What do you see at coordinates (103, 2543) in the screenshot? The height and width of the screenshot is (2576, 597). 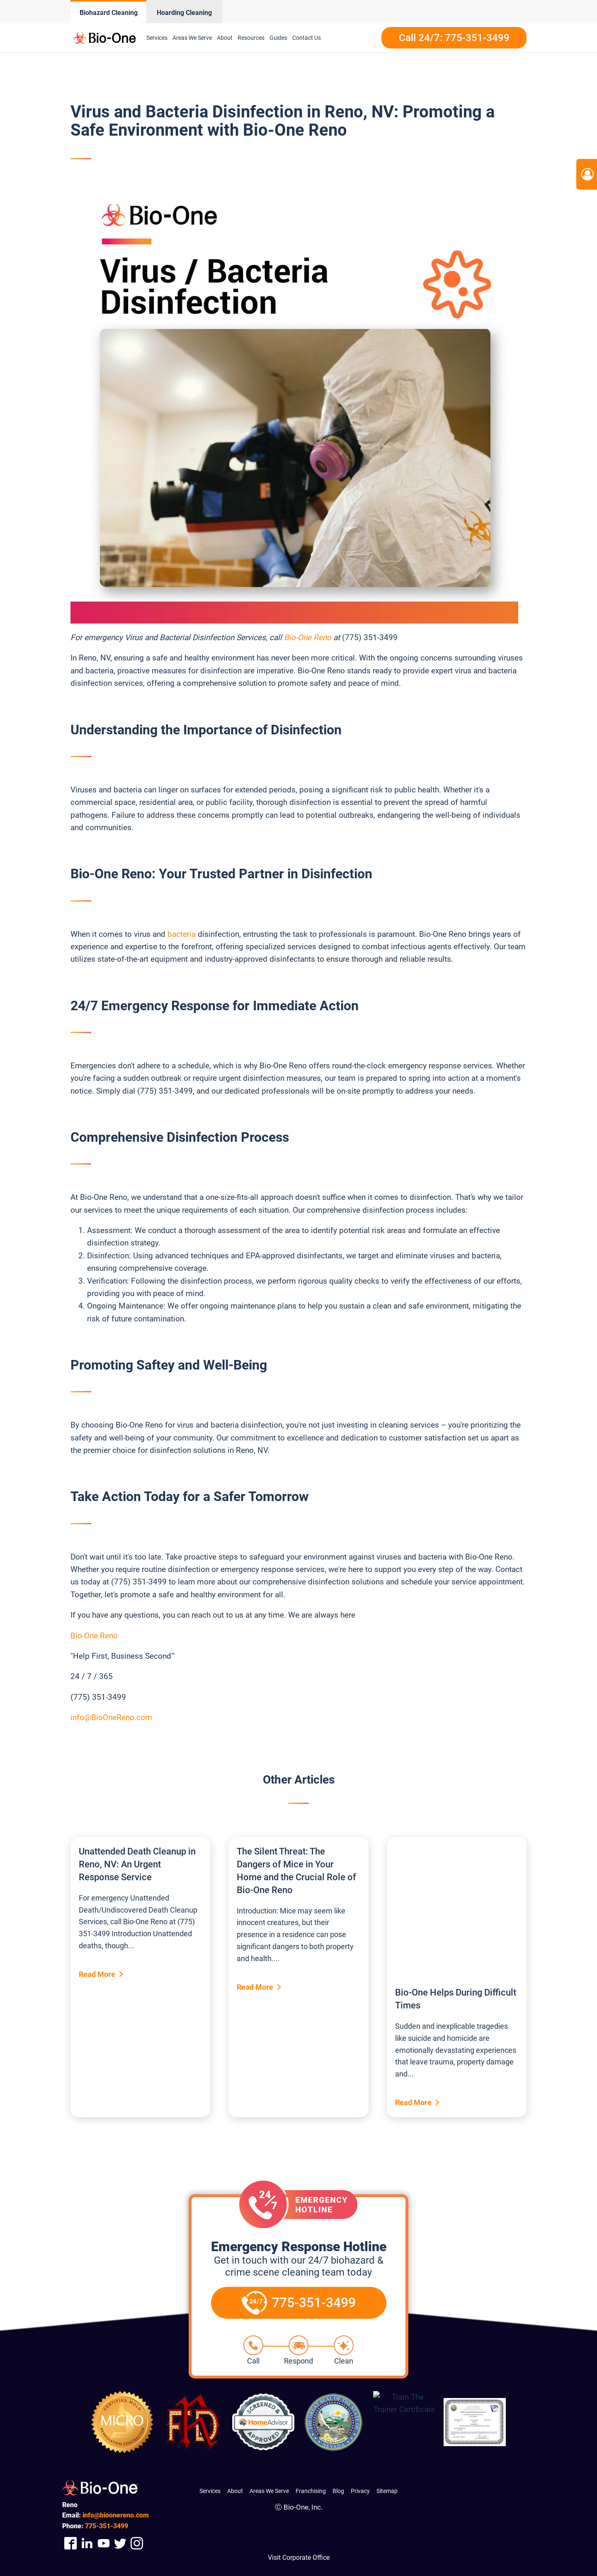 I see `[Company Youtube Link]` at bounding box center [103, 2543].